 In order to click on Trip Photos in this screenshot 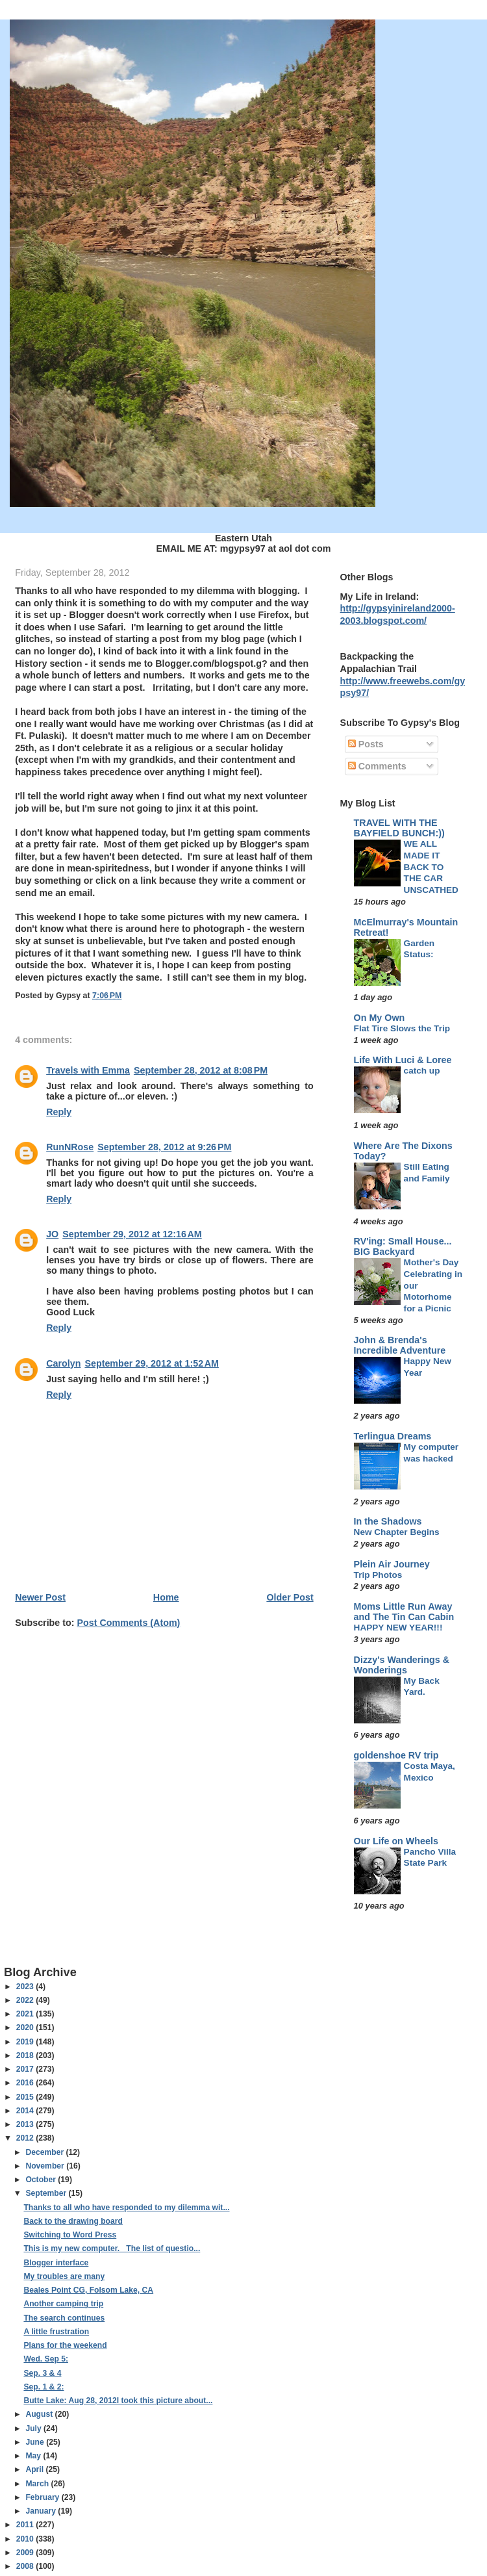, I will do `click(378, 1575)`.